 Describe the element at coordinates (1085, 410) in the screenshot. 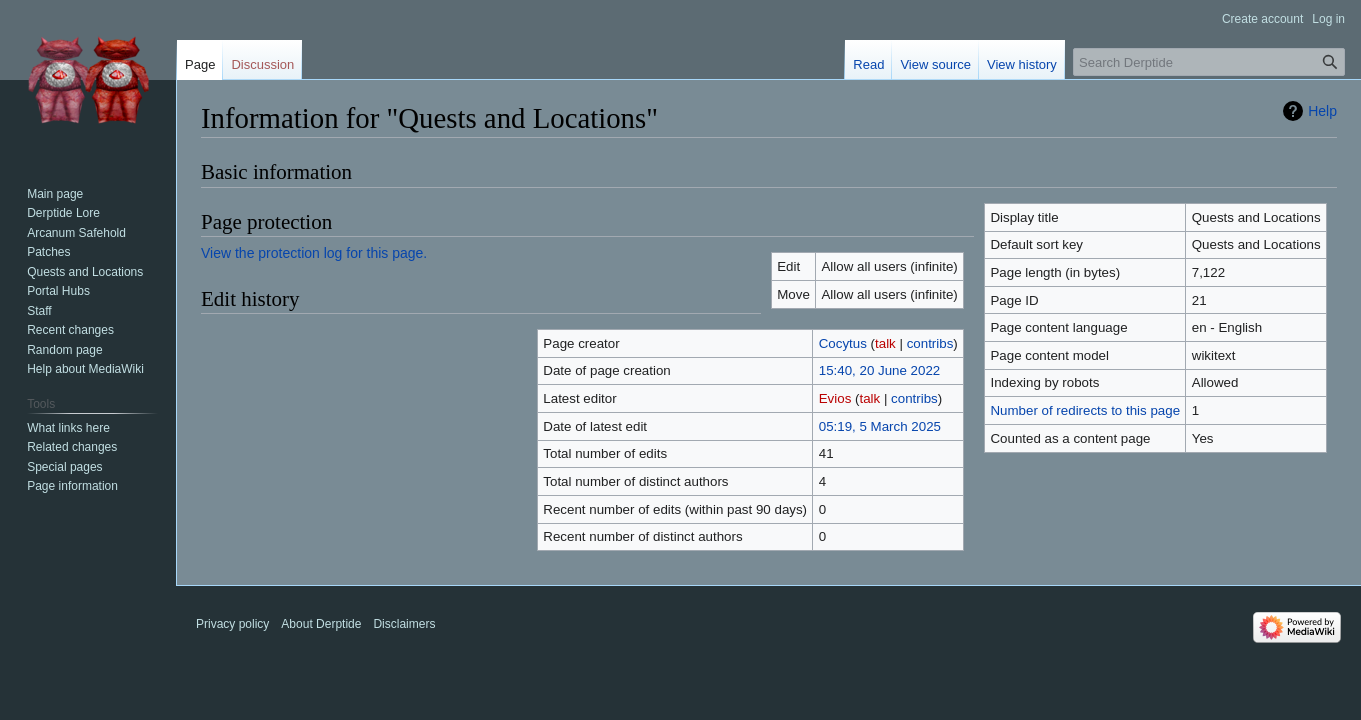

I see `Number of redirects to this page` at that location.